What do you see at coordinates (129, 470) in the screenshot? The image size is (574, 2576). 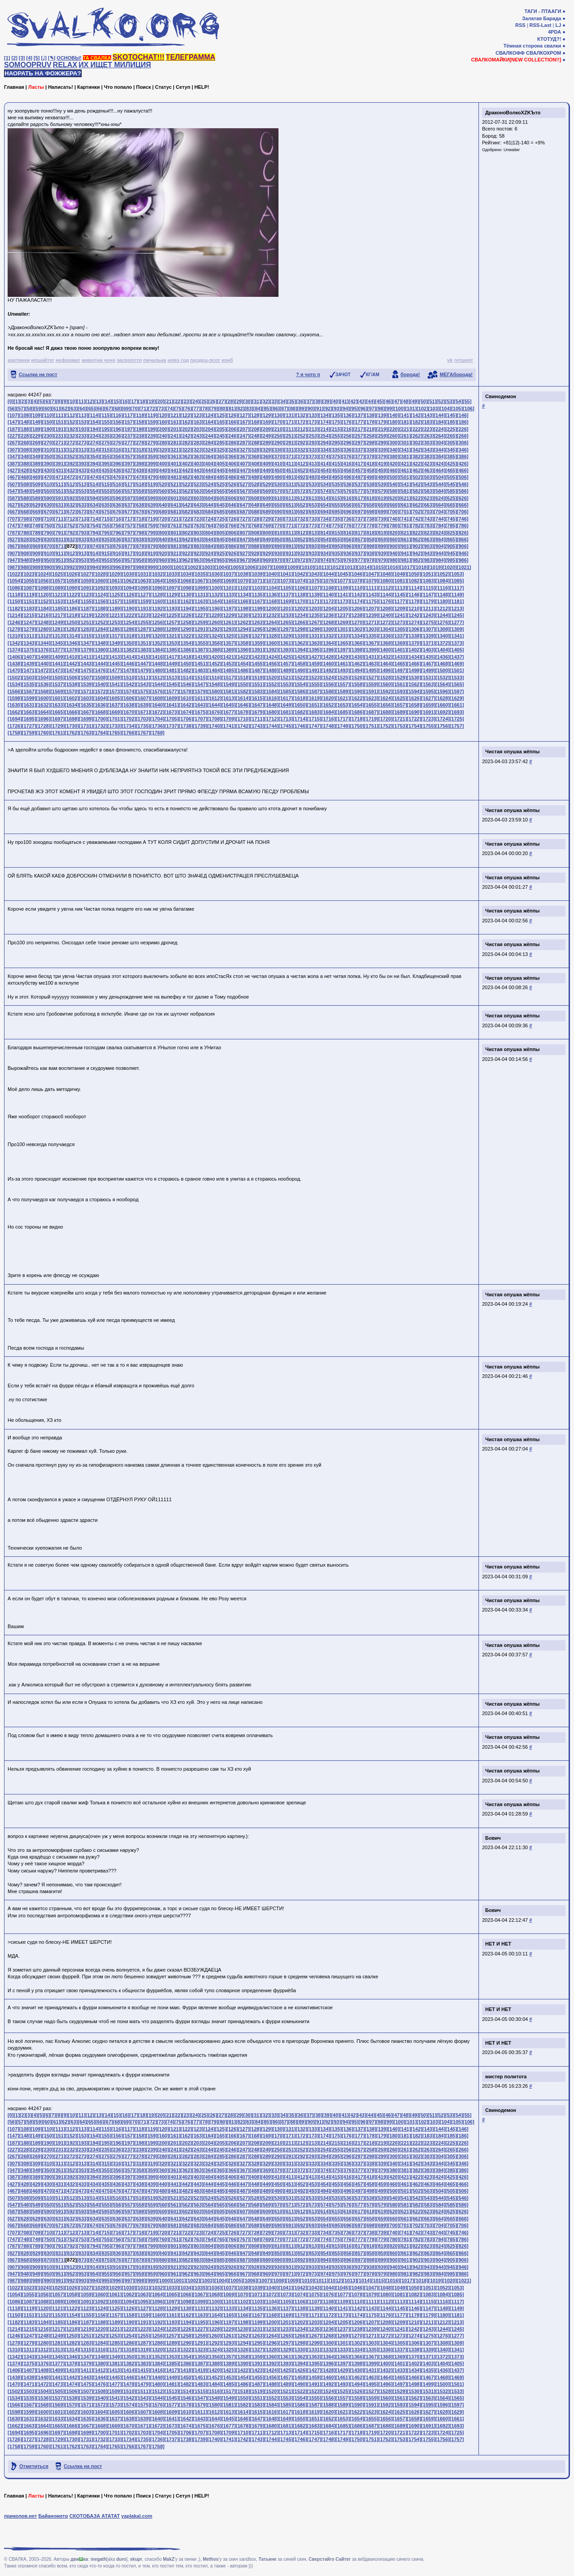 I see `[437]` at bounding box center [129, 470].